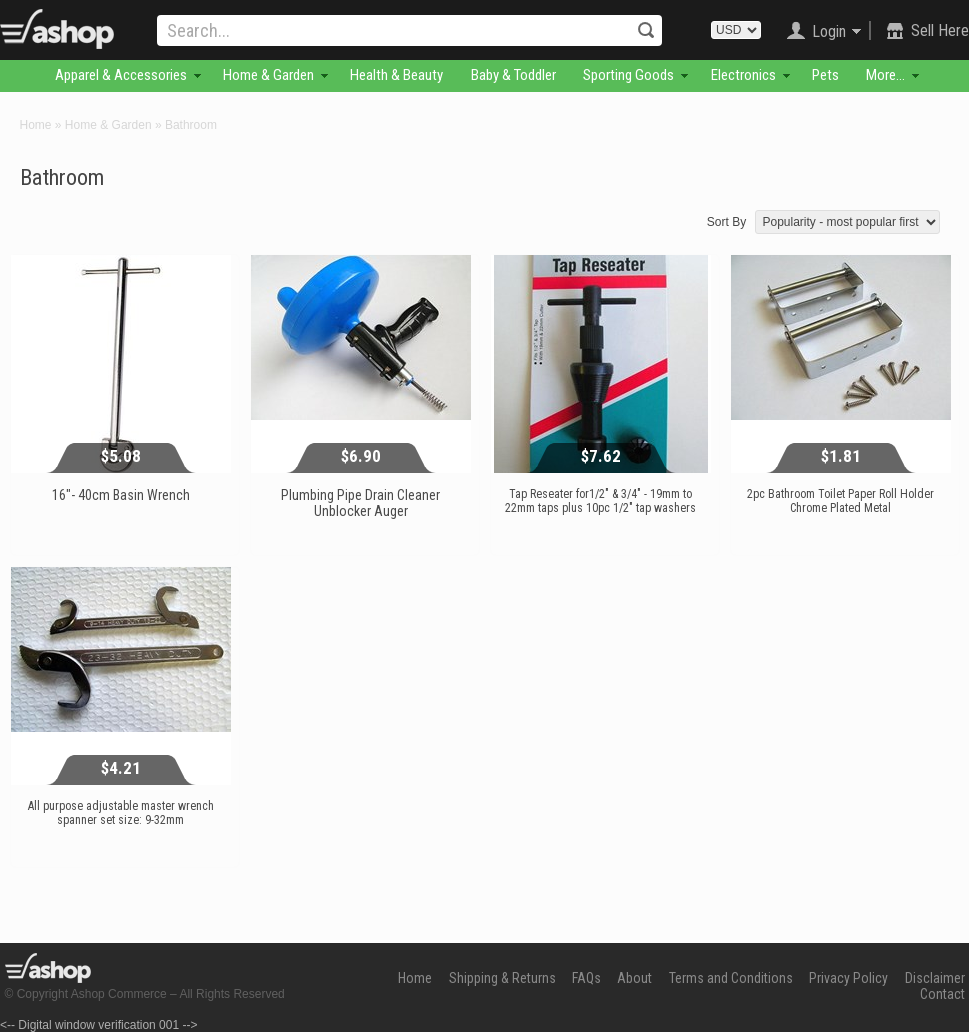  I want to click on Pets, so click(825, 75).